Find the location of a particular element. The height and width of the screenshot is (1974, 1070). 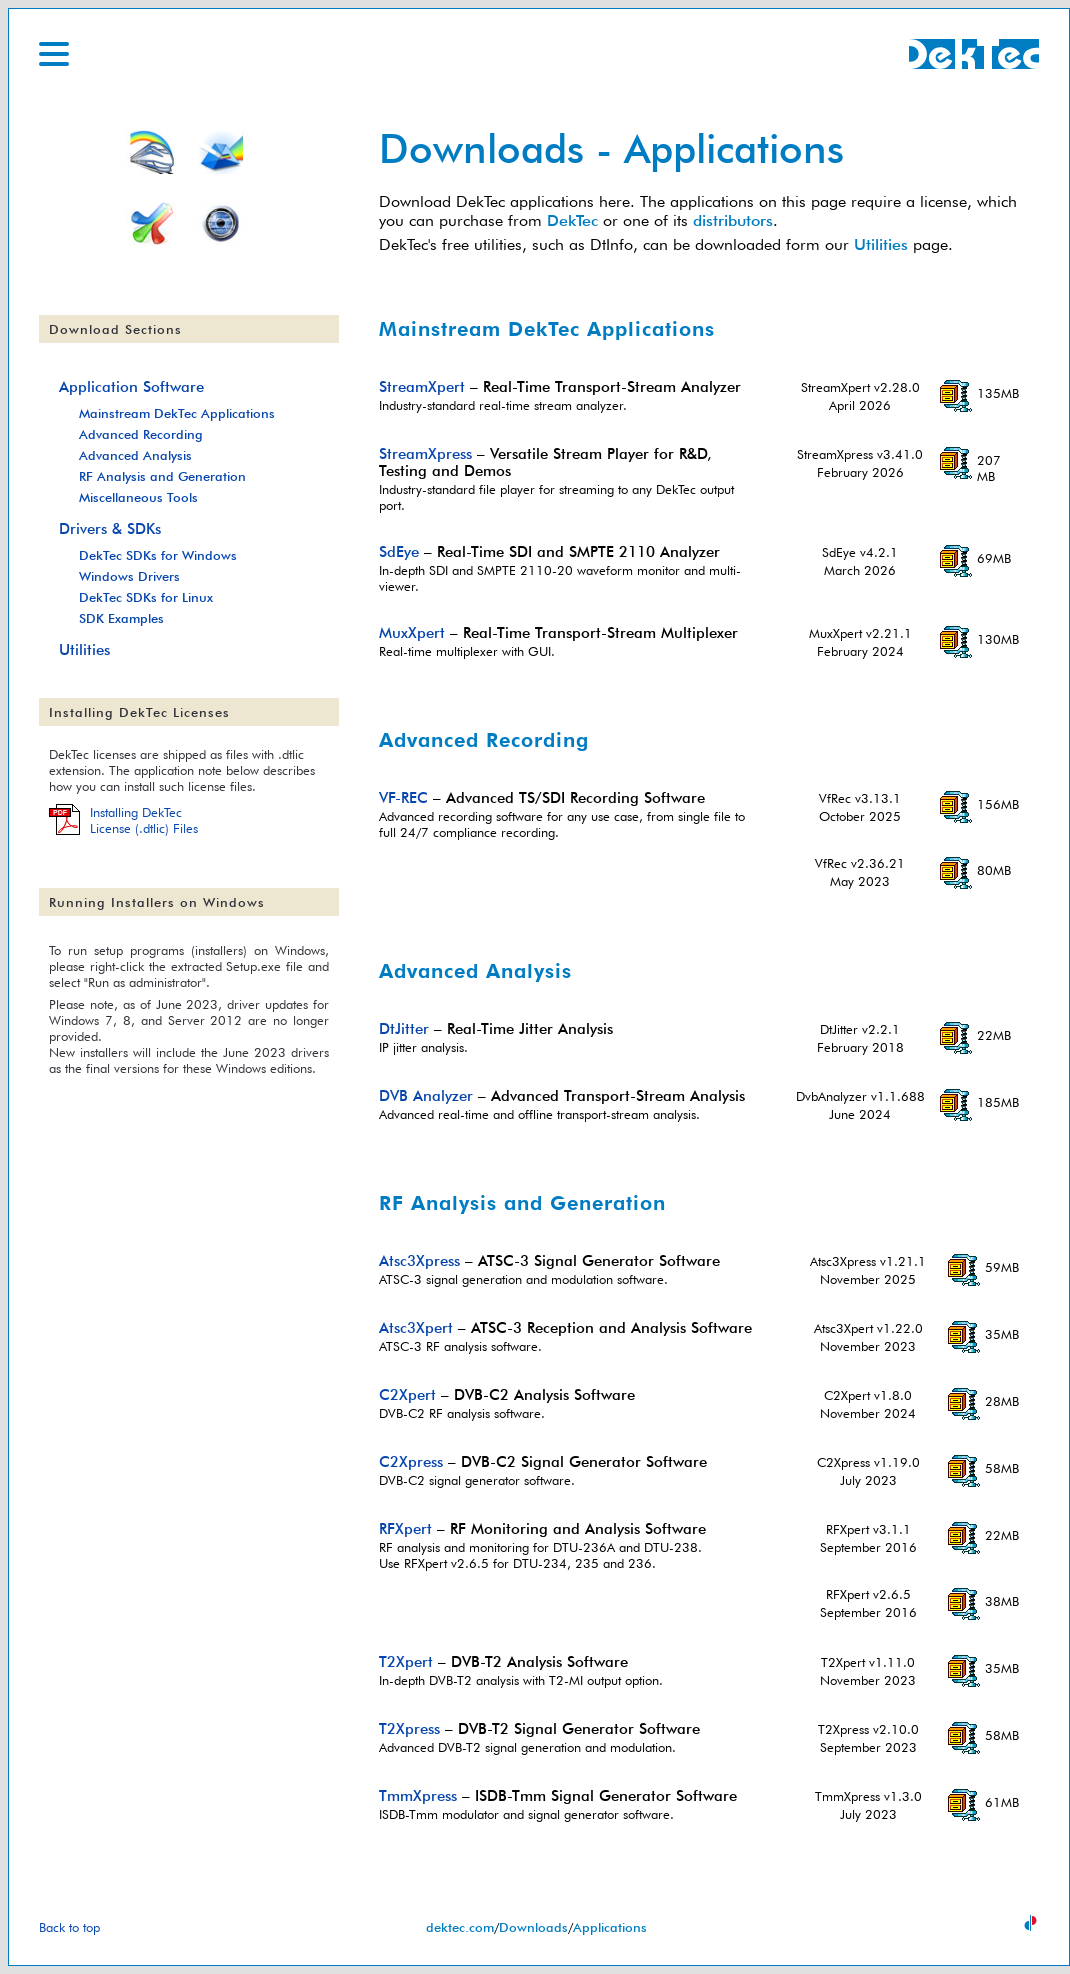

Installing DekTecLicense (.dtlic) Files is located at coordinates (144, 820).